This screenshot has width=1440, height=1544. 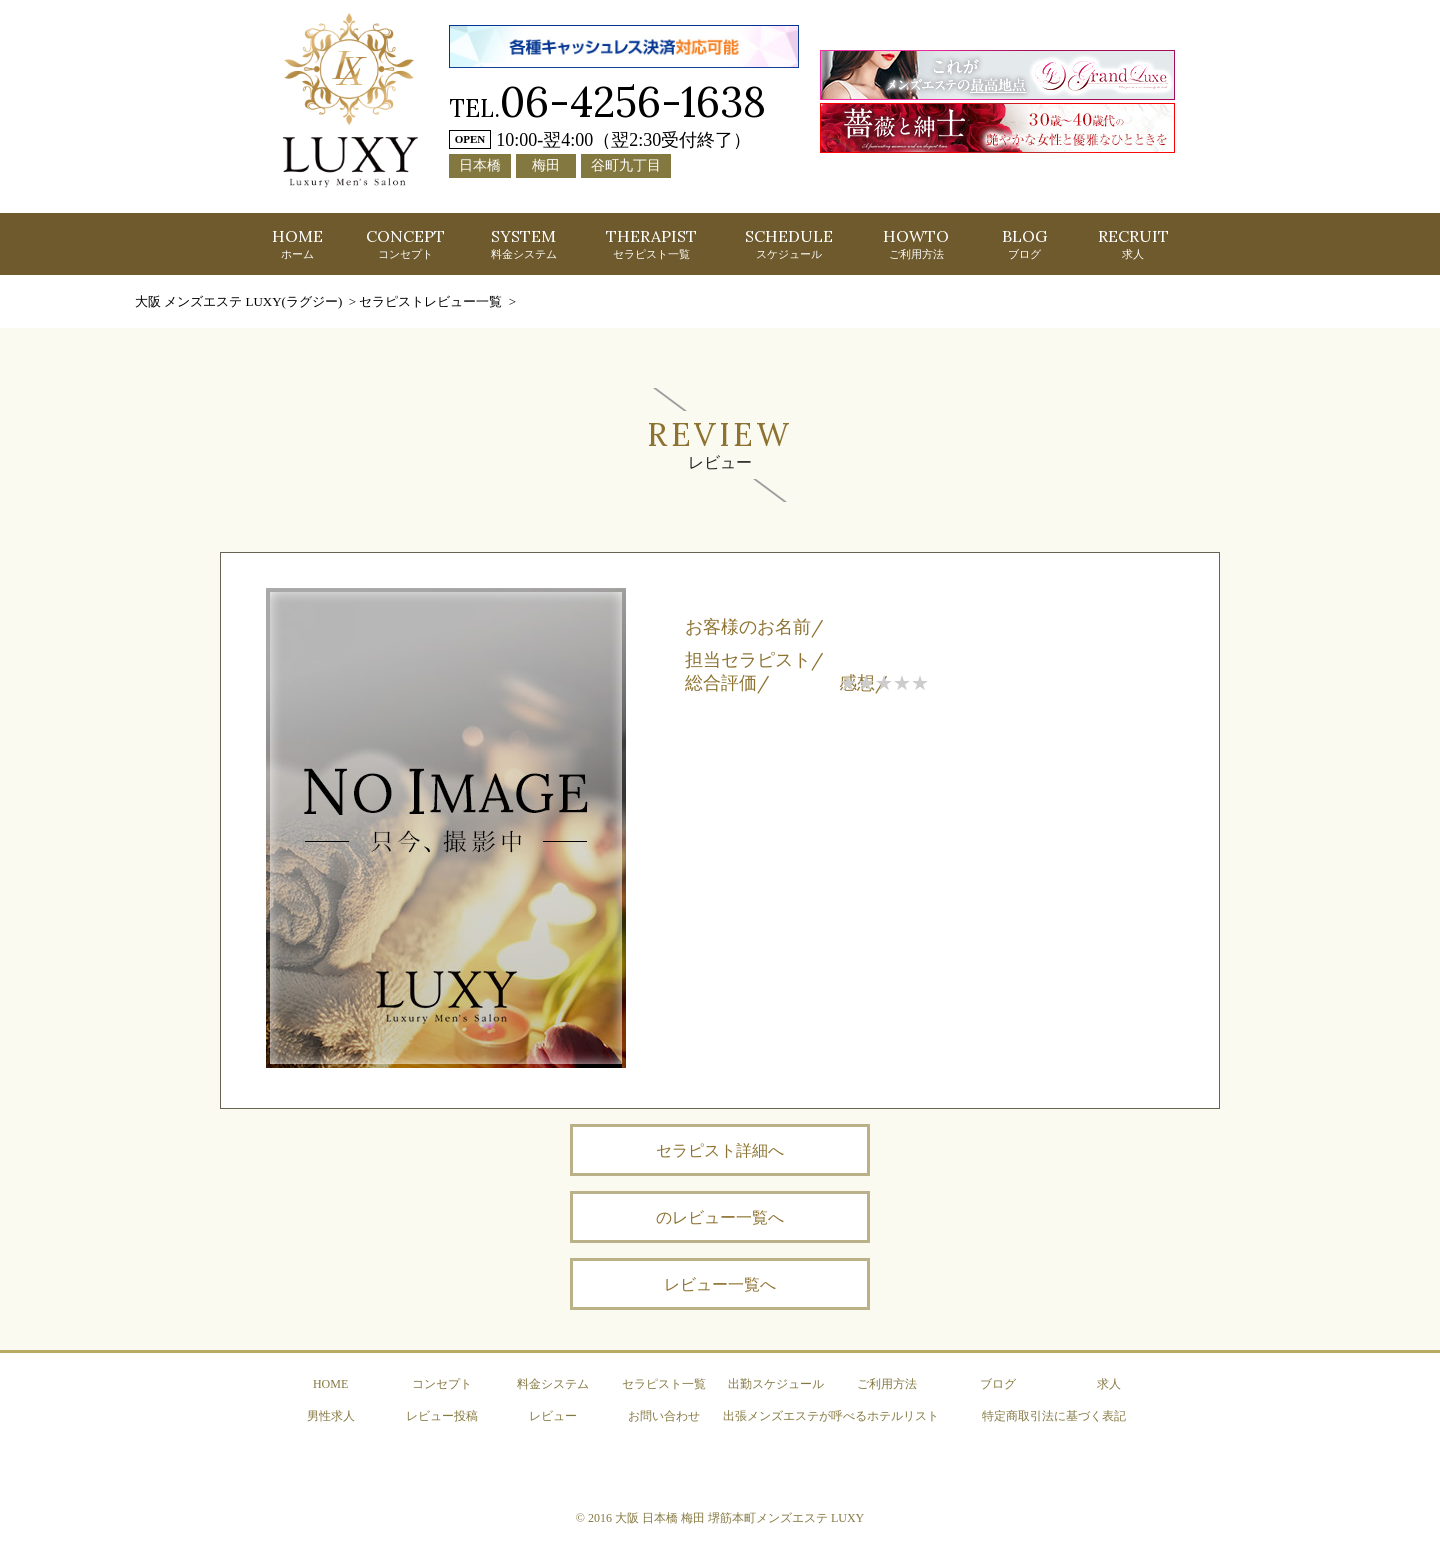 I want to click on 出勤スケジュール, so click(x=776, y=1384).